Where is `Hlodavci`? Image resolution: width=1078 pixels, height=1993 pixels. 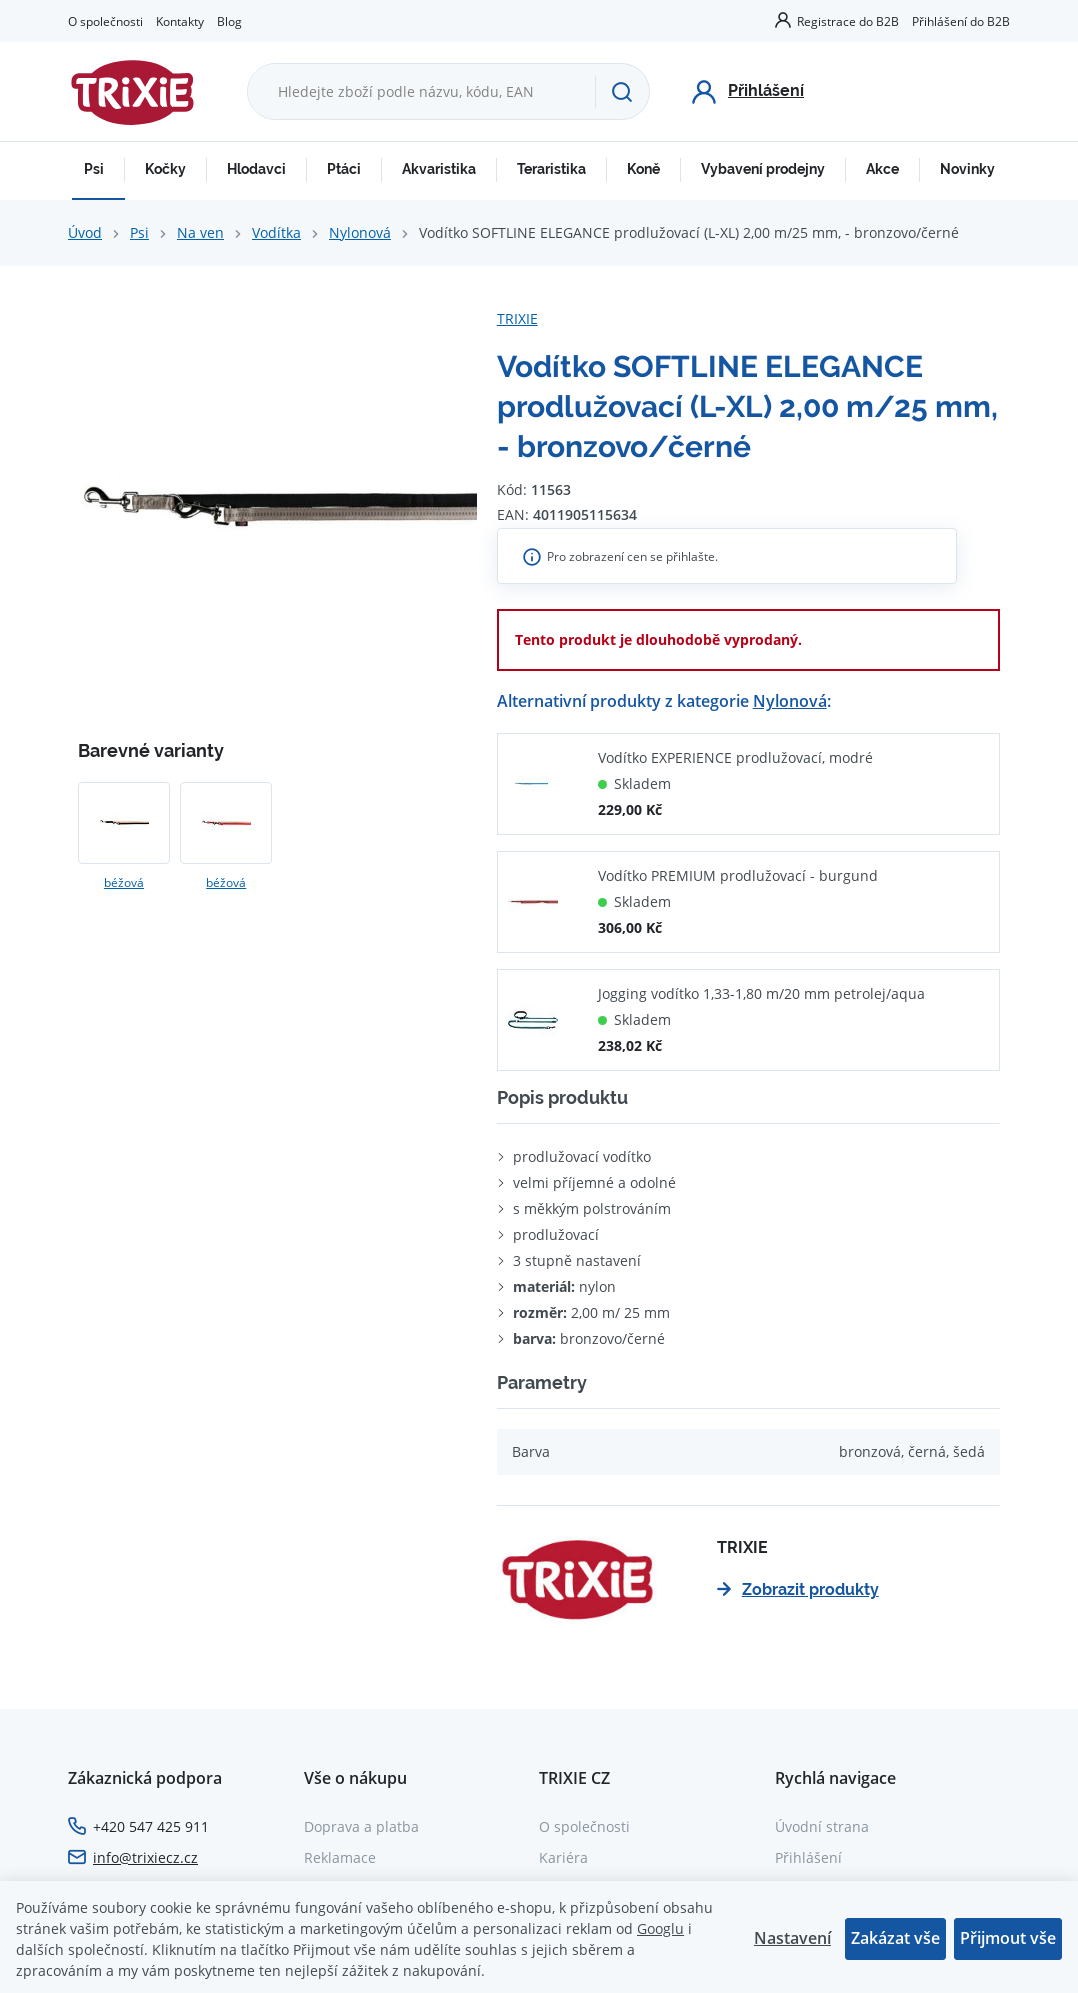 Hlodavci is located at coordinates (256, 169).